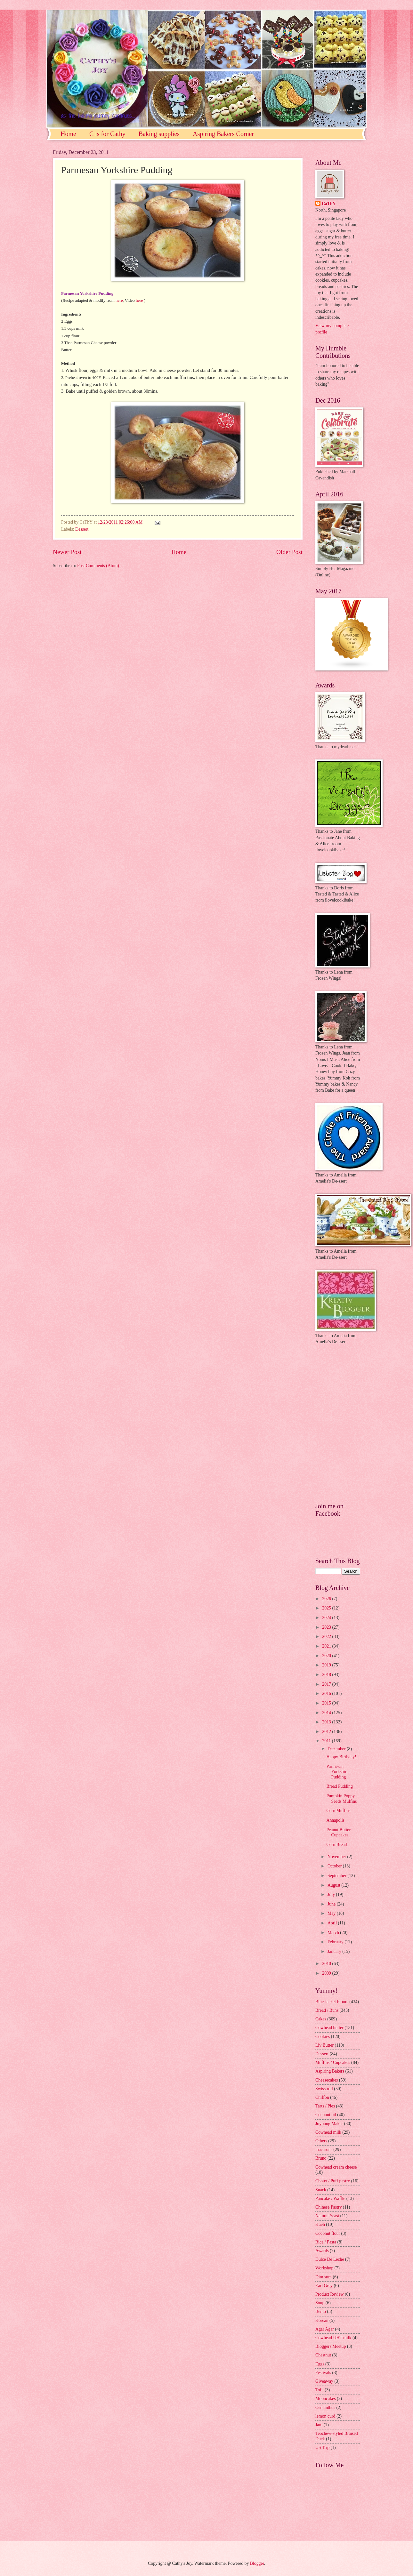  What do you see at coordinates (327, 1665) in the screenshot?
I see `2019` at bounding box center [327, 1665].